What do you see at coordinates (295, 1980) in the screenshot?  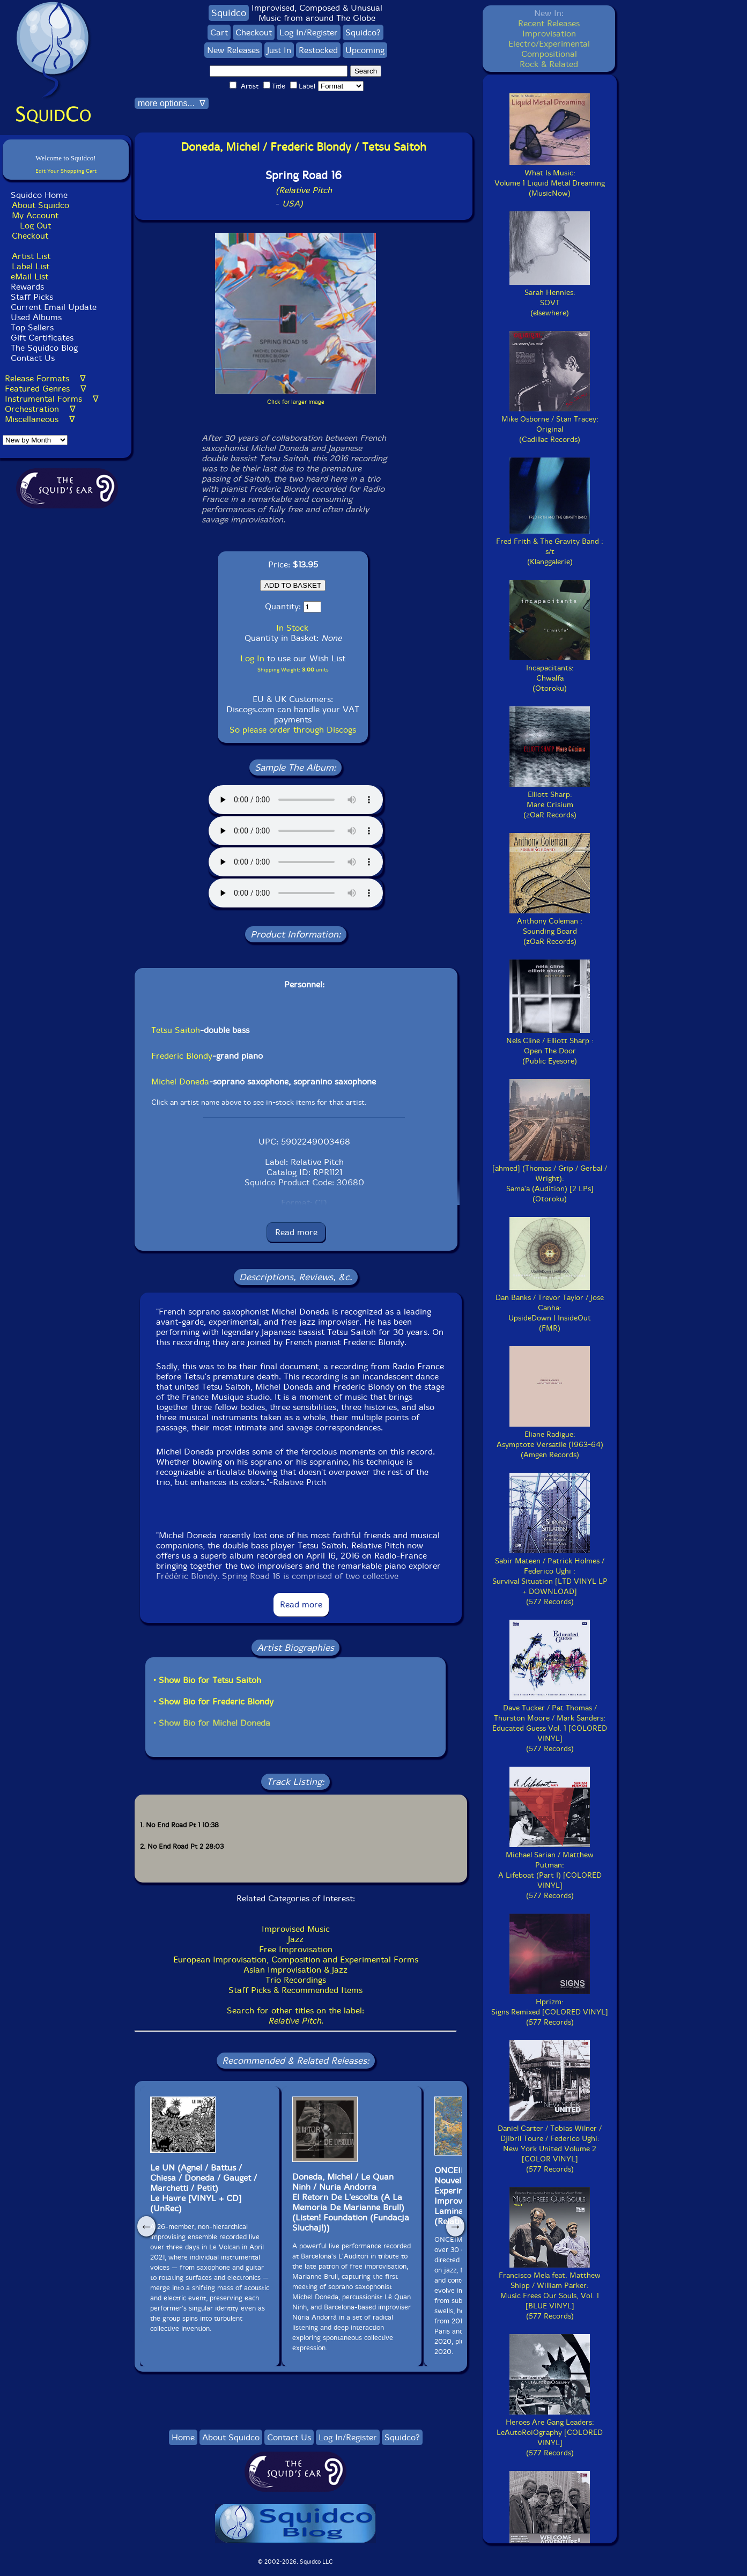 I see `Trio Recordings` at bounding box center [295, 1980].